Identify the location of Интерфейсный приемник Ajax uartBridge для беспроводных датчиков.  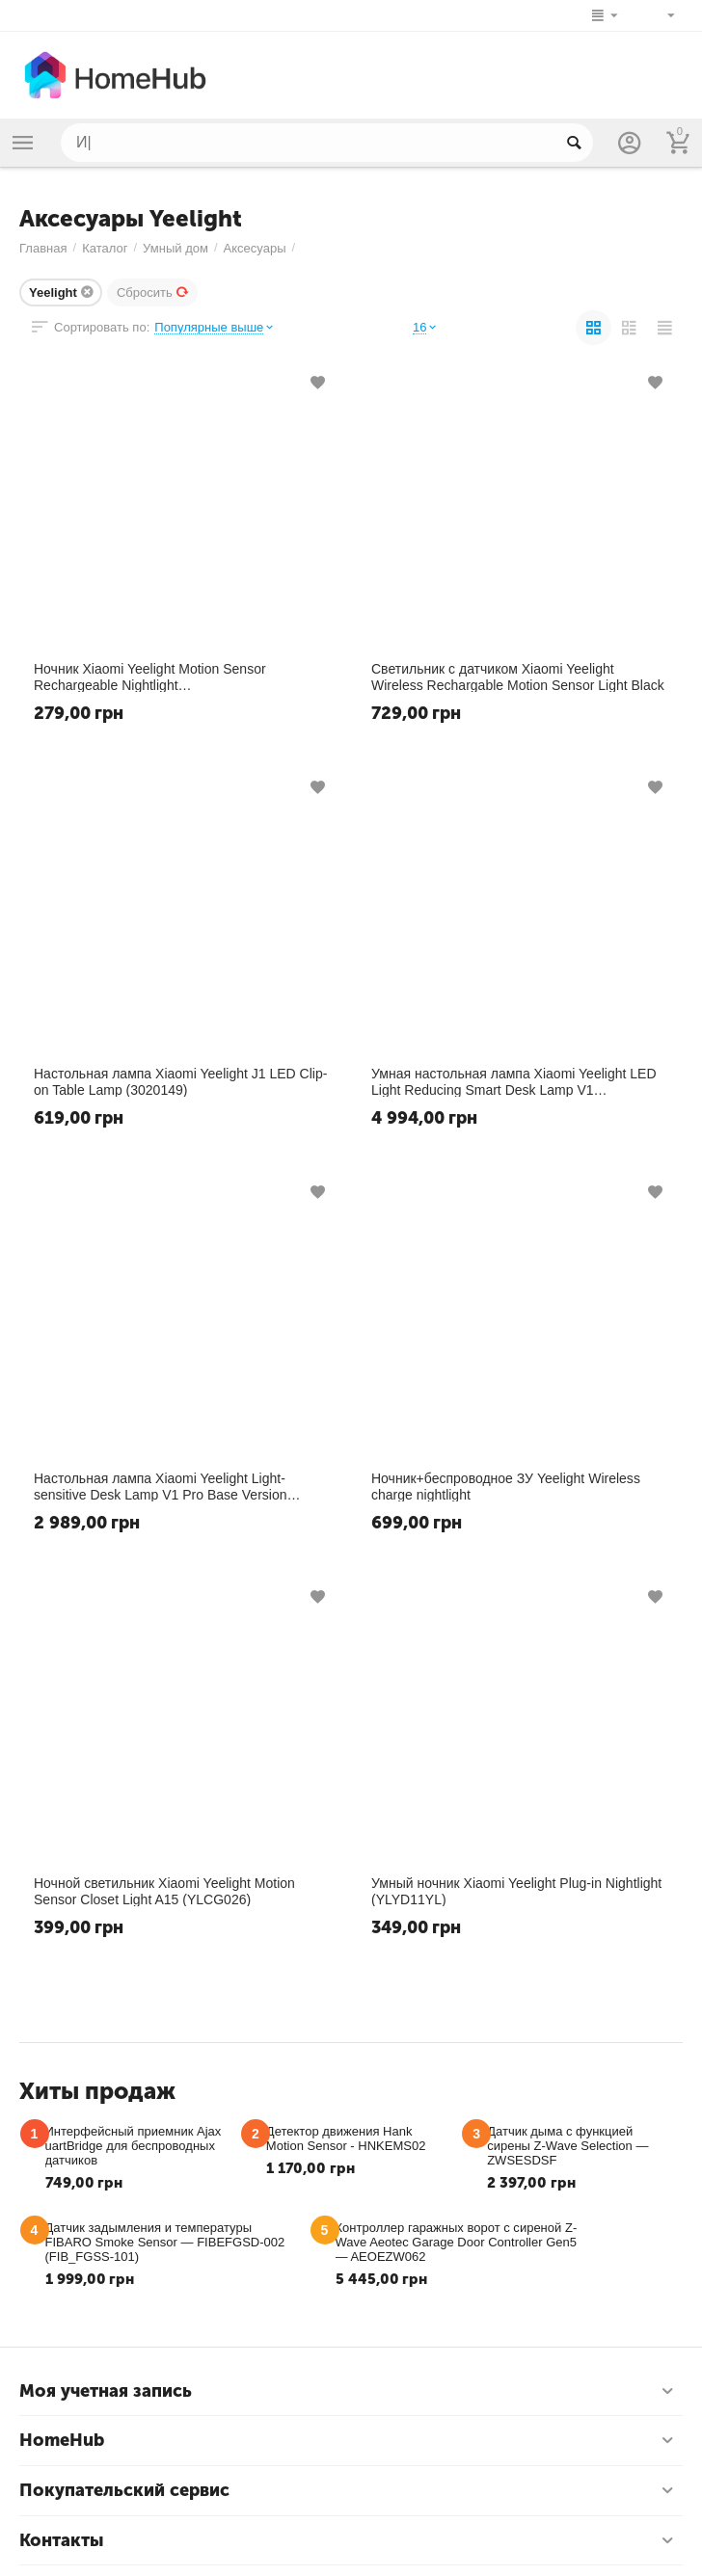
(133, 2145).